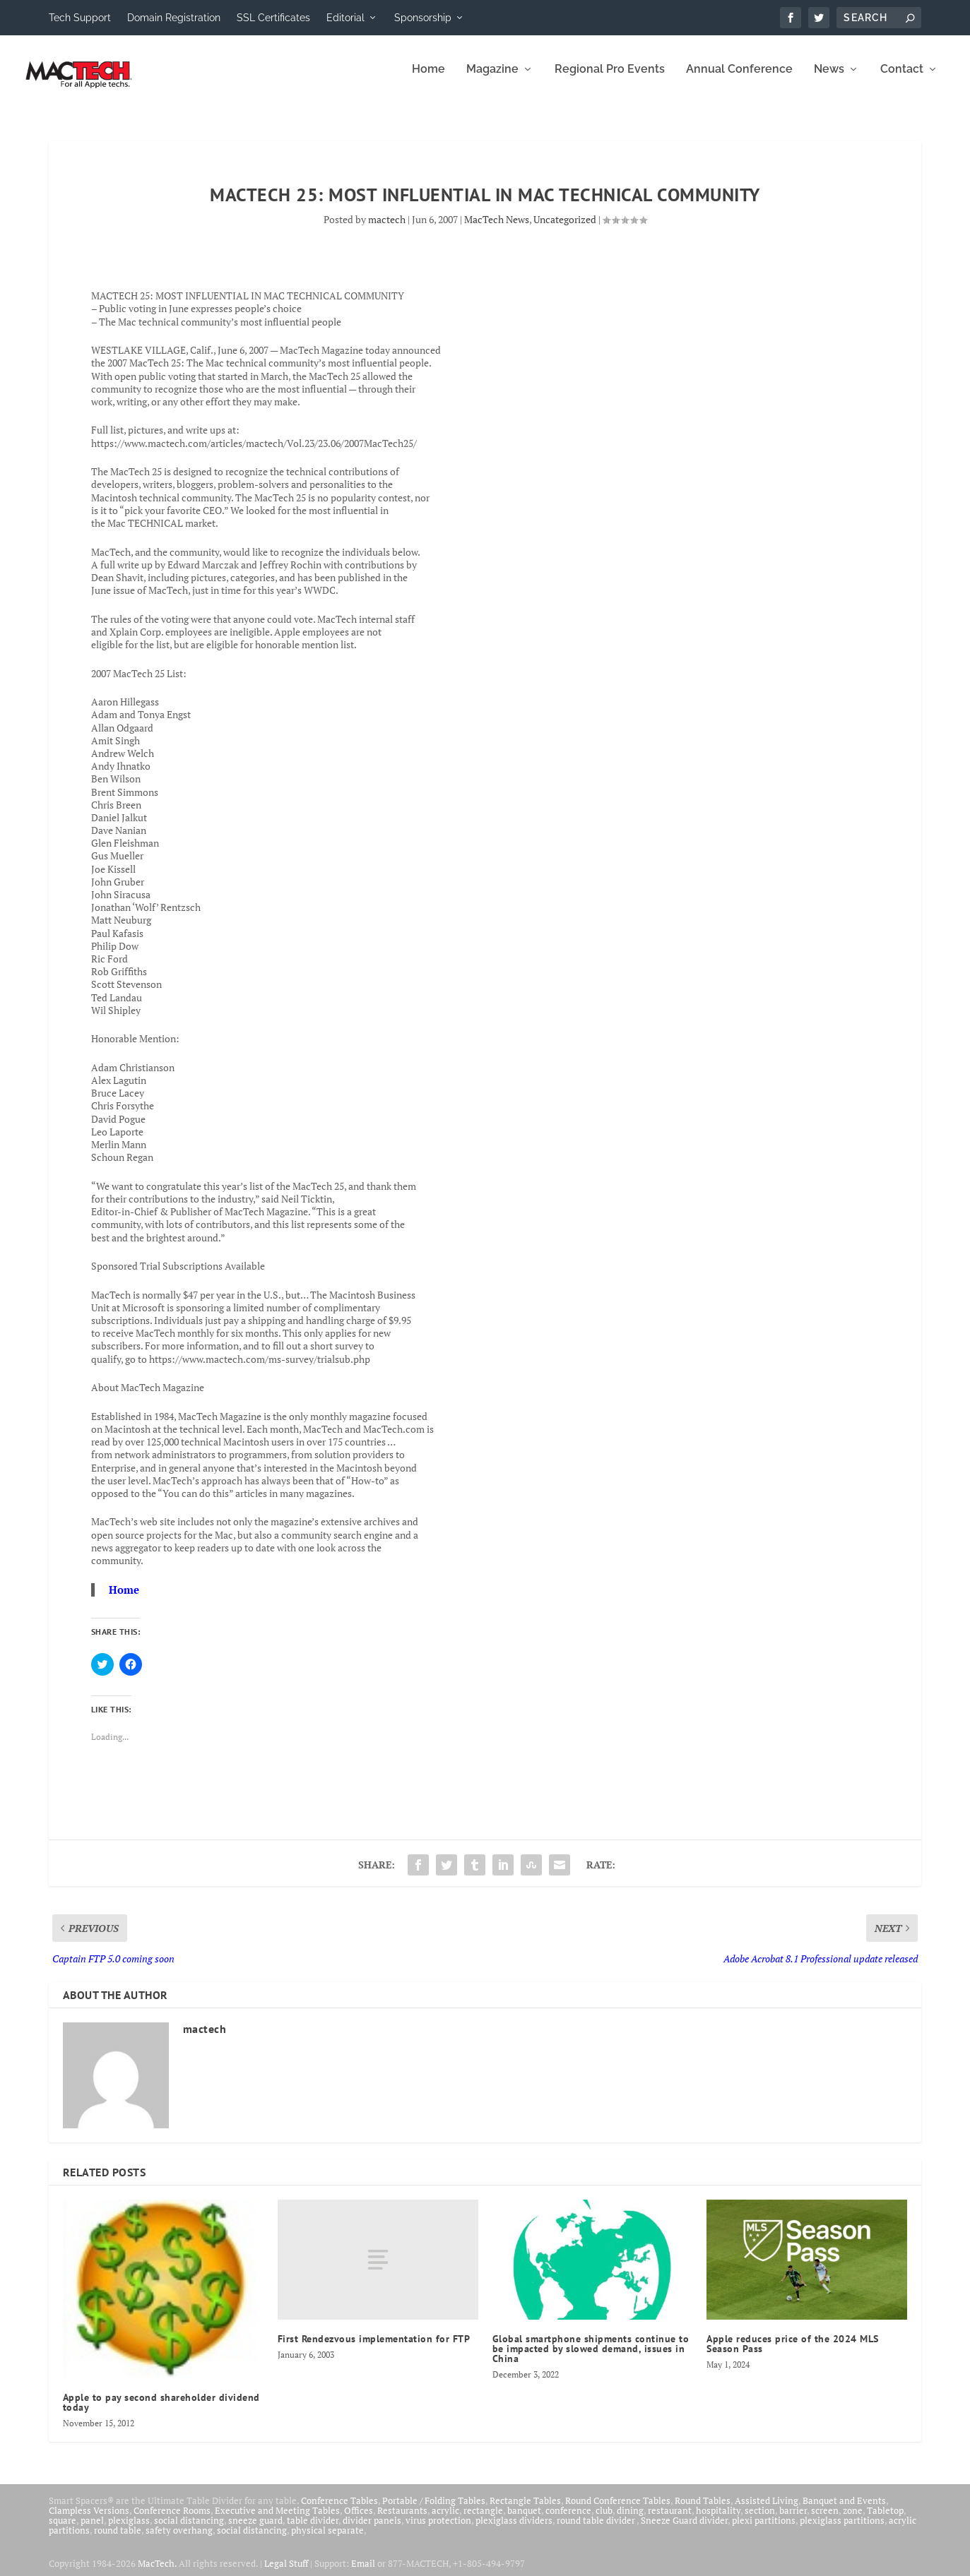  What do you see at coordinates (117, 2540) in the screenshot?
I see `round table` at bounding box center [117, 2540].